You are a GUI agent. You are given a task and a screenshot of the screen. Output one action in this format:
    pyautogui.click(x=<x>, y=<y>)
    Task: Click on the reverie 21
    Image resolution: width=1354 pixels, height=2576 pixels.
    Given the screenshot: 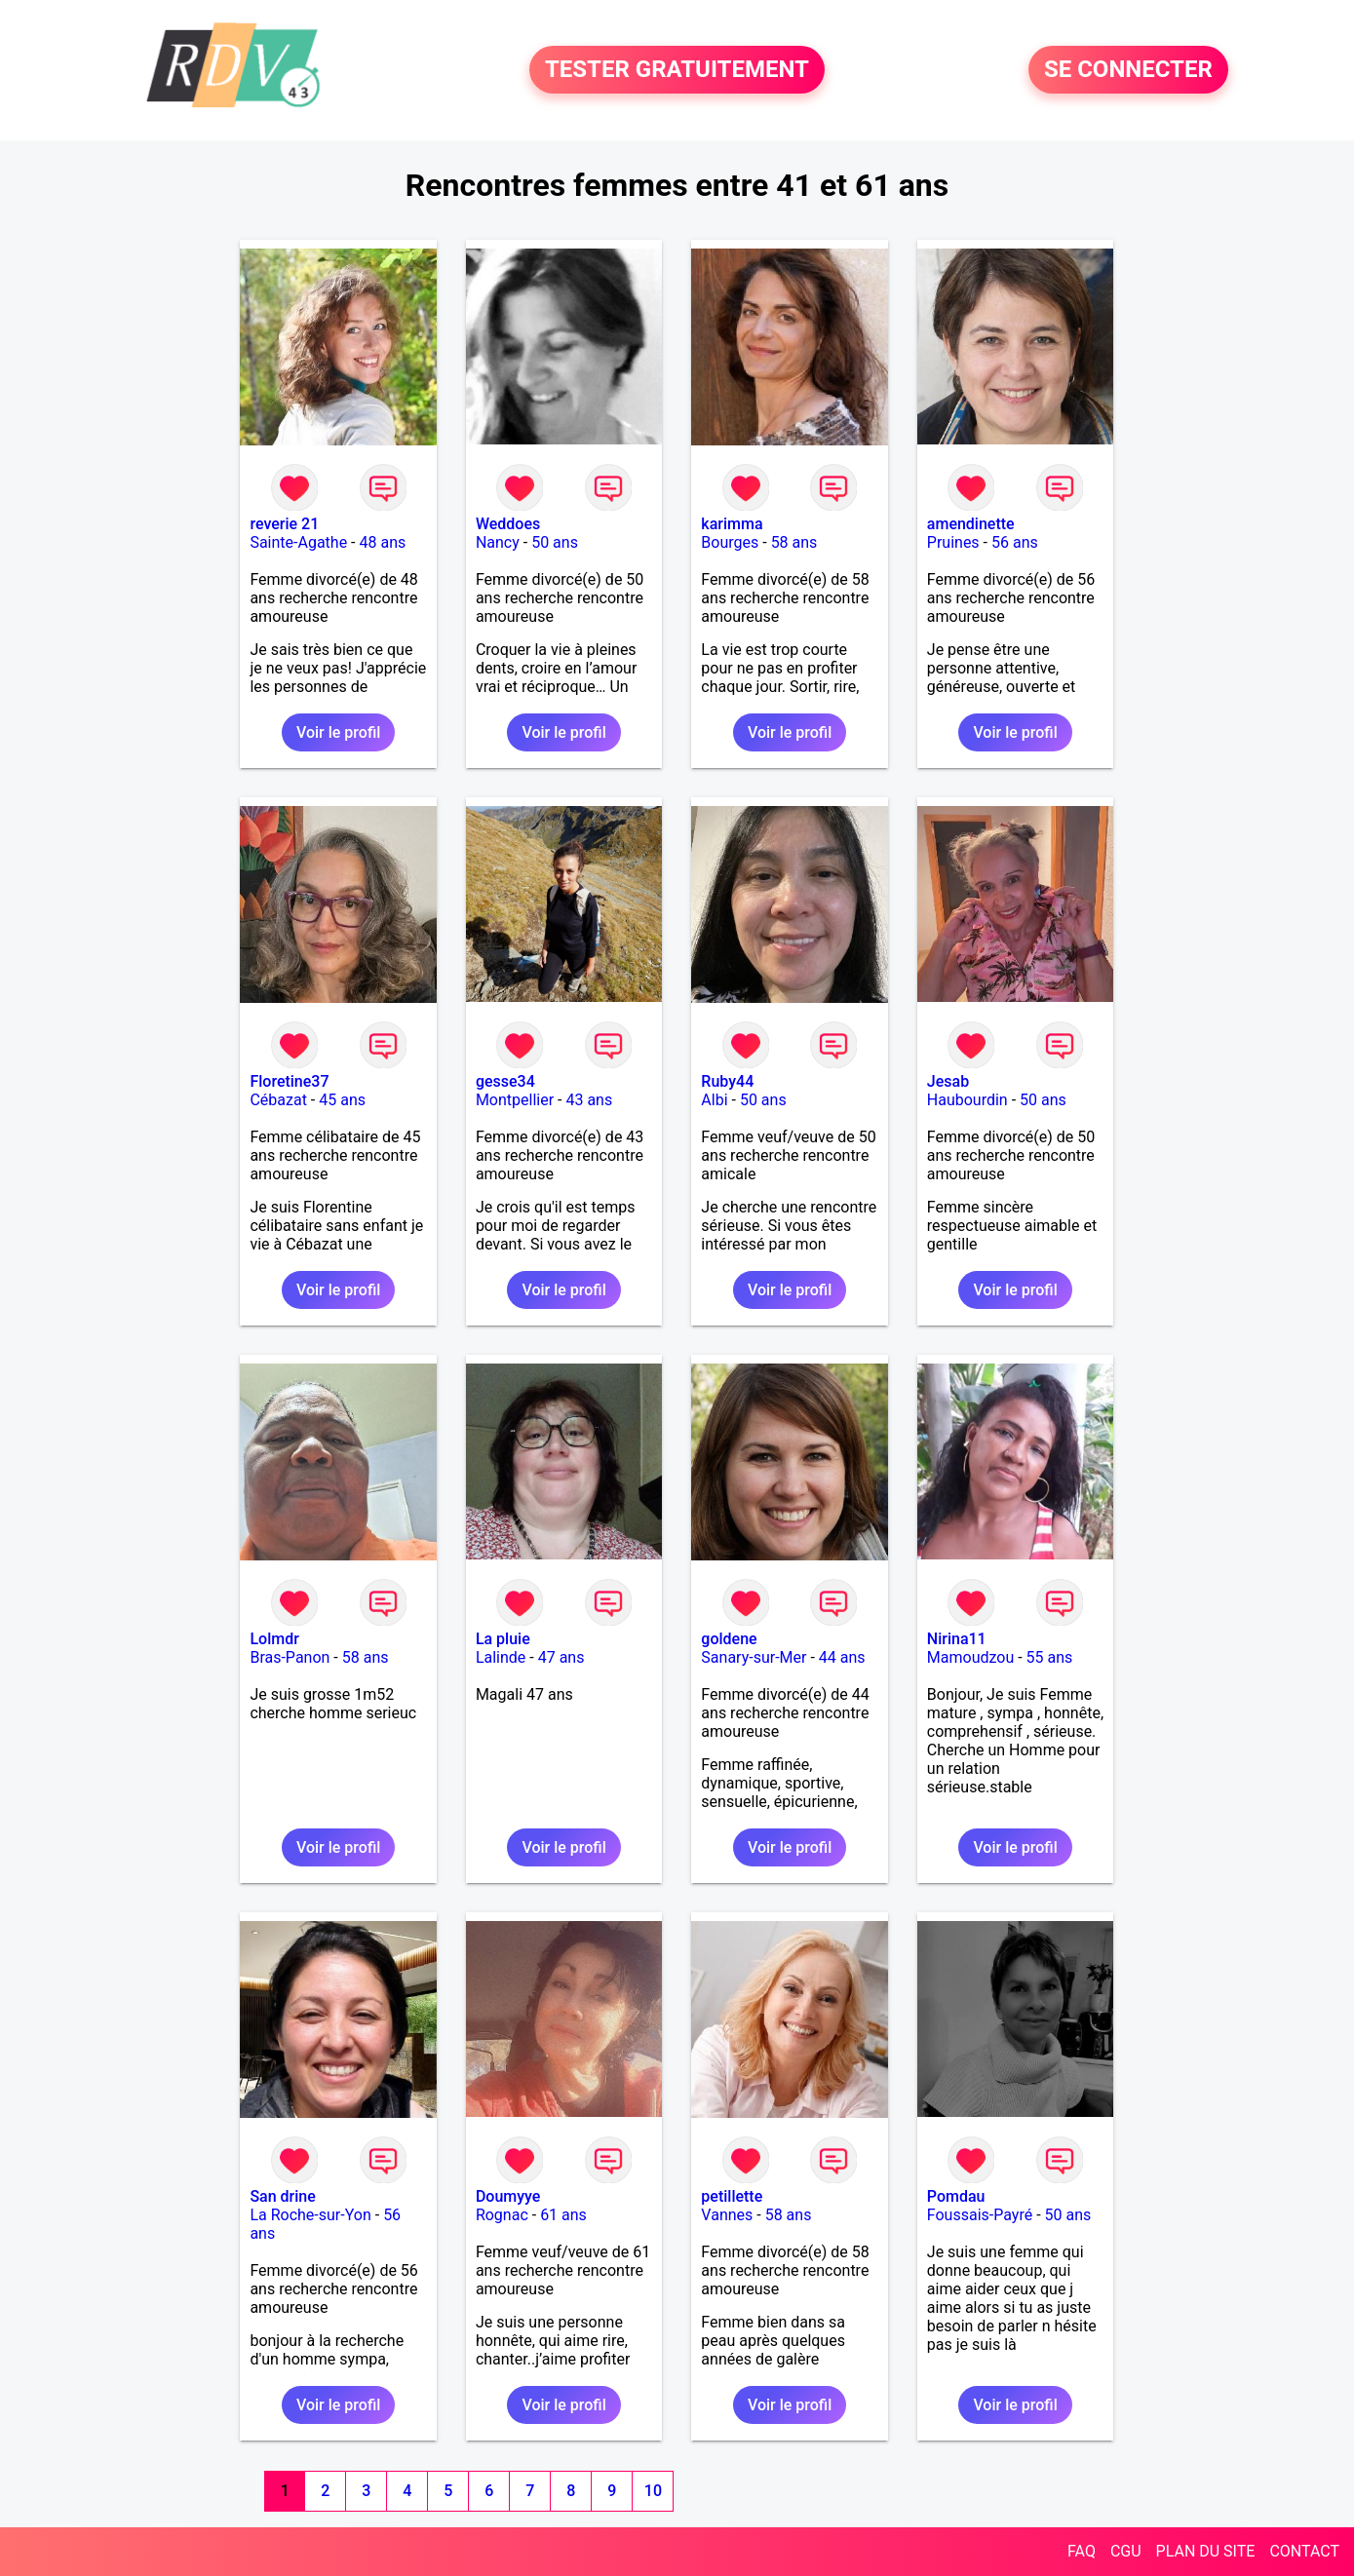 What is the action you would take?
    pyautogui.click(x=284, y=524)
    